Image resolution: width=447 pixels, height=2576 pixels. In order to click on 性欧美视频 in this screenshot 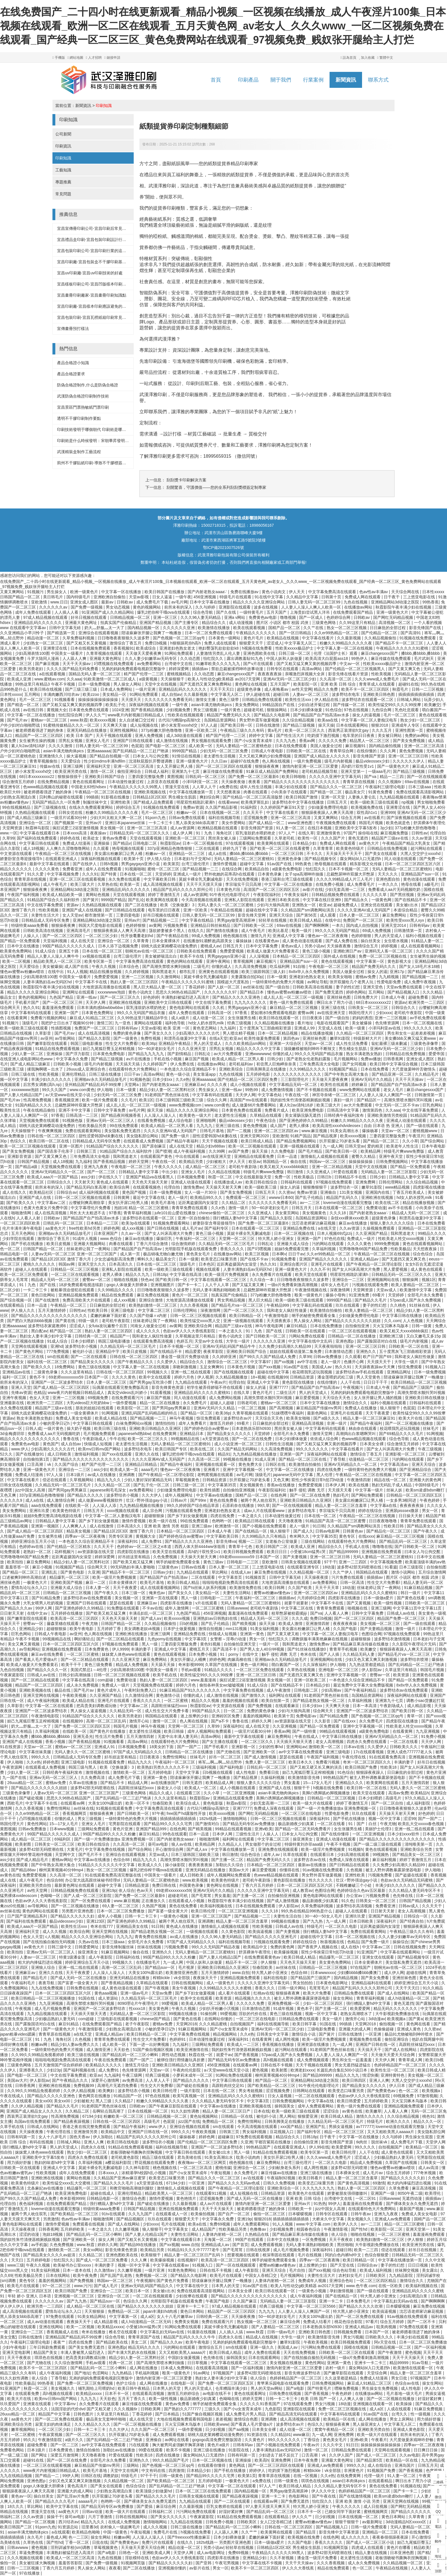, I will do `click(381, 674)`.